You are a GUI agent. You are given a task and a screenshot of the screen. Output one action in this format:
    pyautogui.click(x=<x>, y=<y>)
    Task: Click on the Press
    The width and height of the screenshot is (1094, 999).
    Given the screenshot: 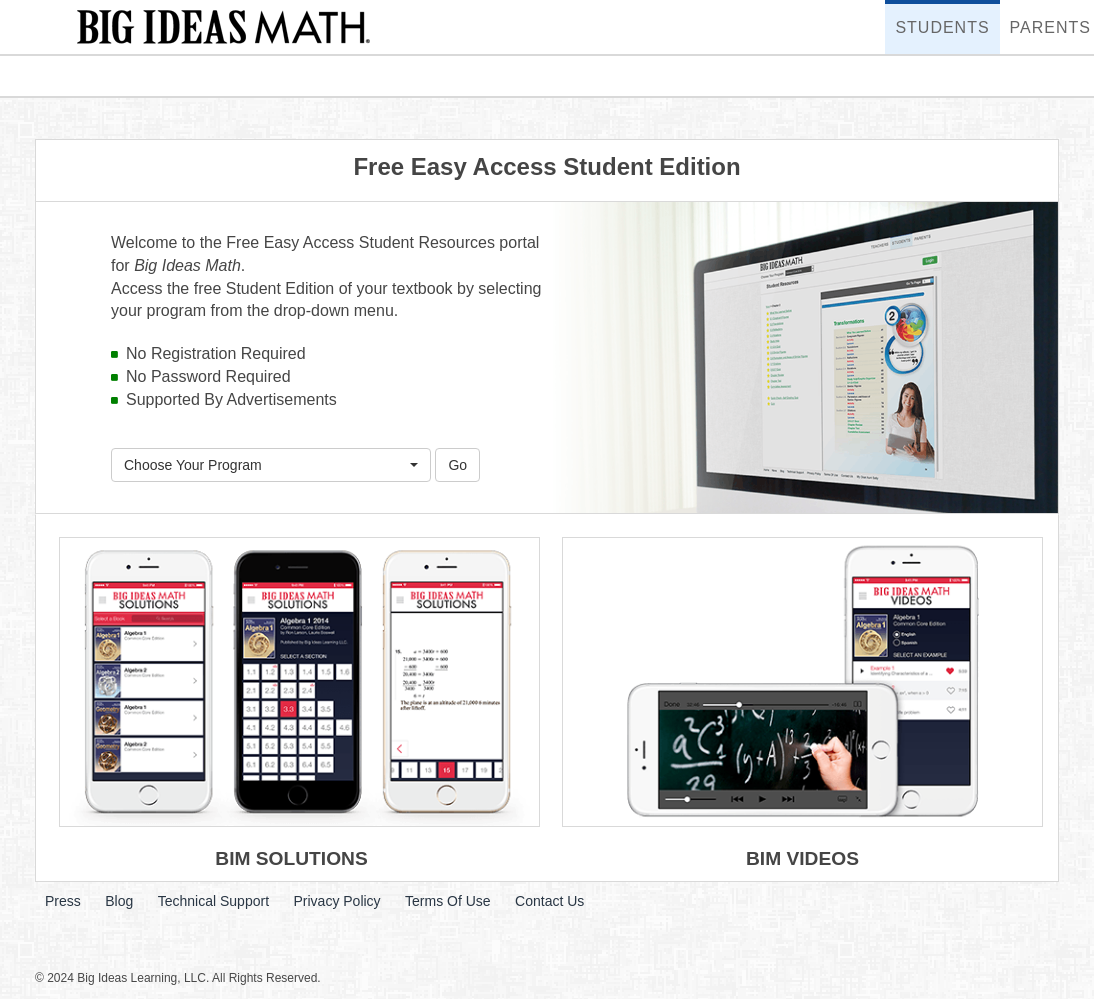 What is the action you would take?
    pyautogui.click(x=63, y=901)
    